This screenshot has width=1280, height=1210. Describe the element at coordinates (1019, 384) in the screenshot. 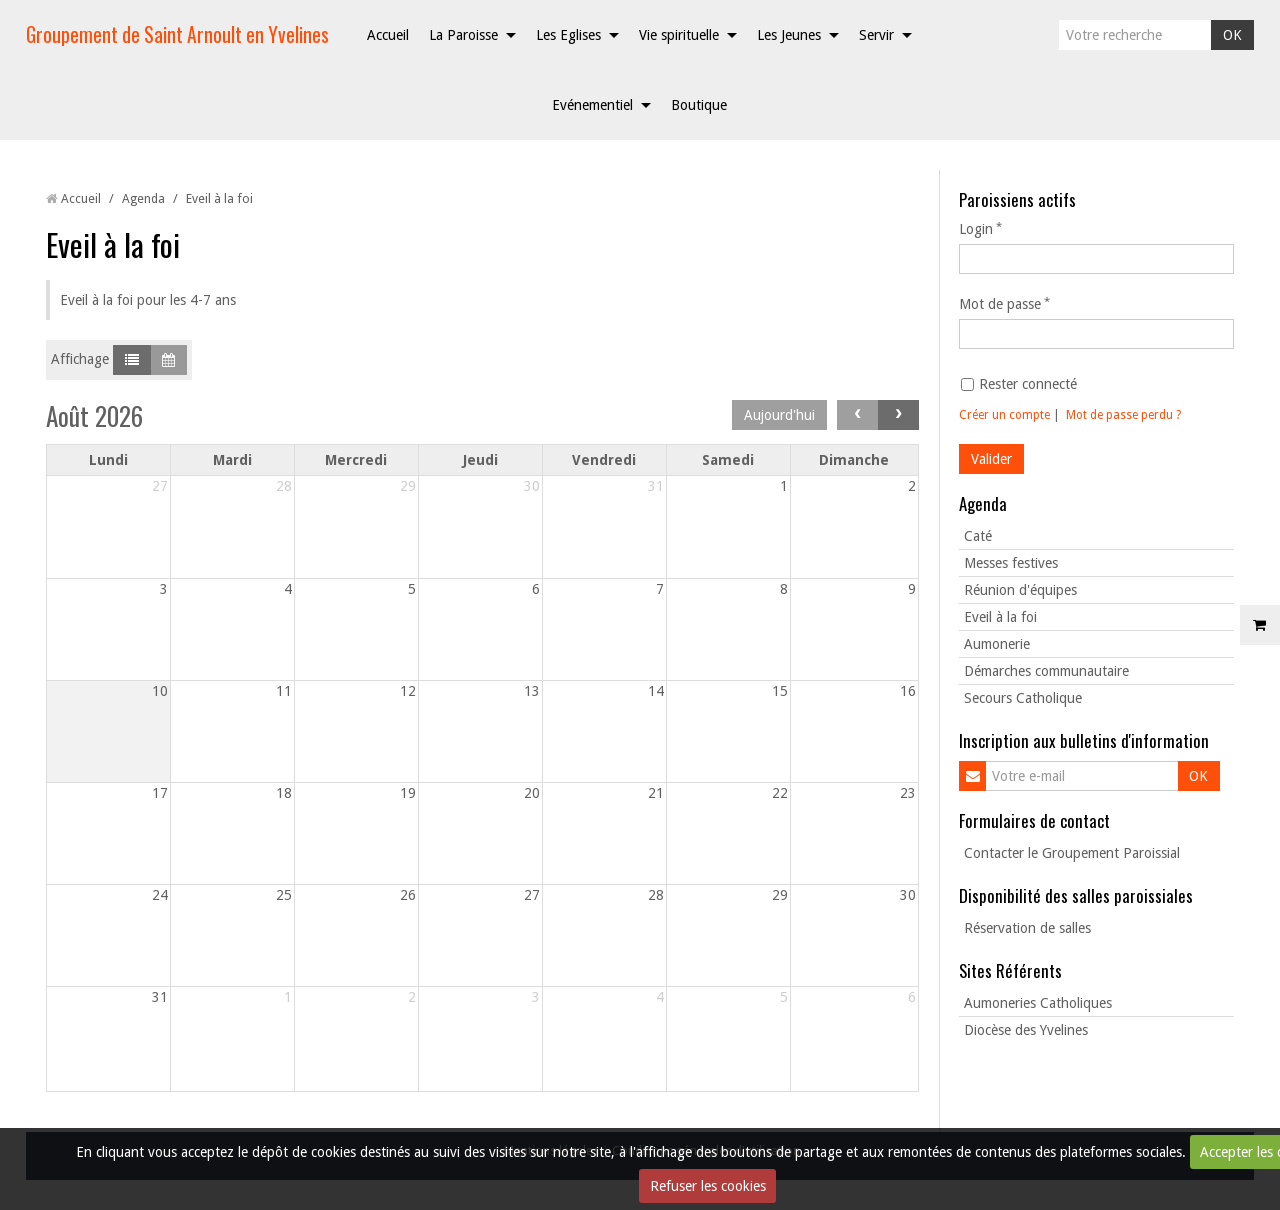

I see `Rester connecté` at that location.